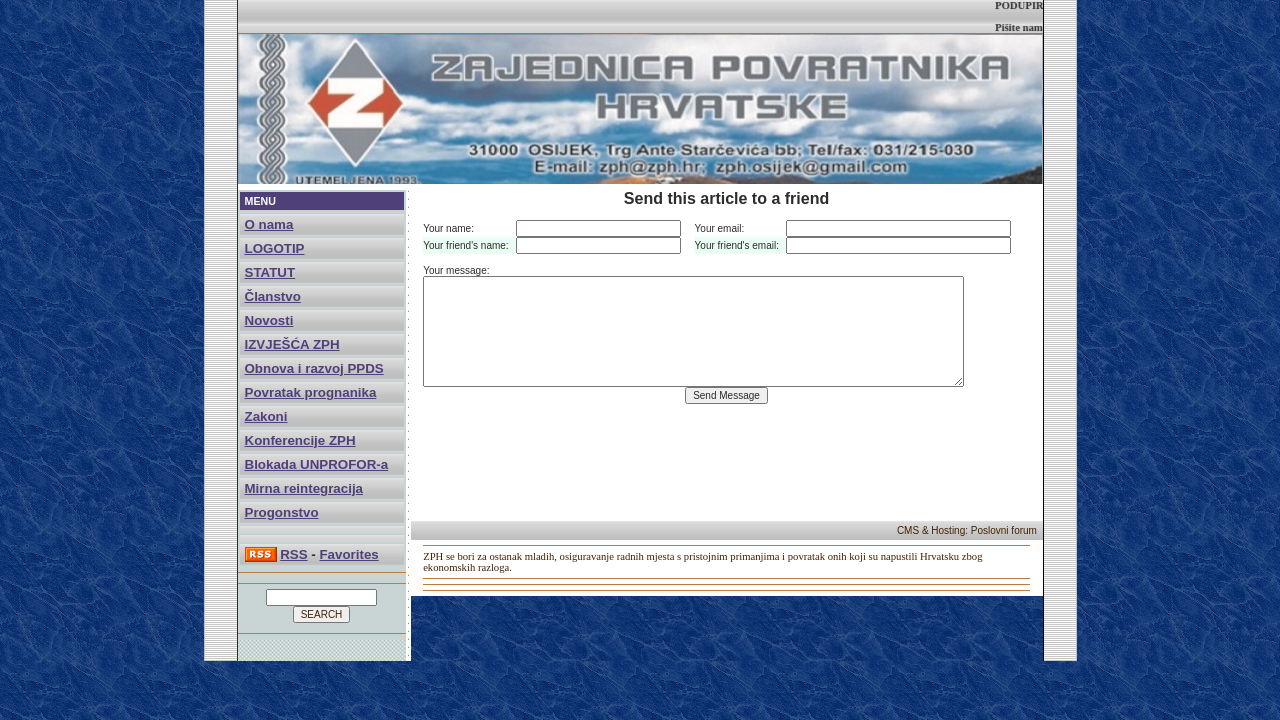 Image resolution: width=1280 pixels, height=720 pixels. What do you see at coordinates (311, 392) in the screenshot?
I see `Povratak prognanika` at bounding box center [311, 392].